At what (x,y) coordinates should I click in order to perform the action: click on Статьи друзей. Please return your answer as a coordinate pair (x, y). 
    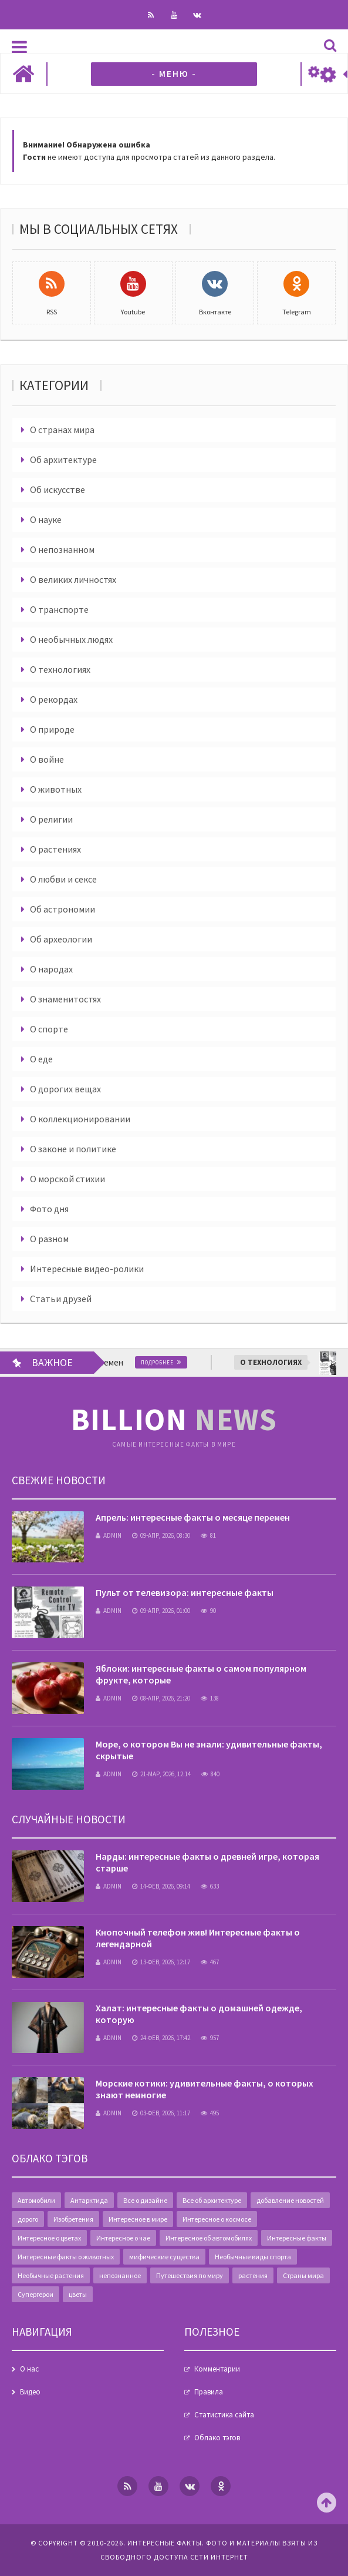
    Looking at the image, I should click on (61, 1298).